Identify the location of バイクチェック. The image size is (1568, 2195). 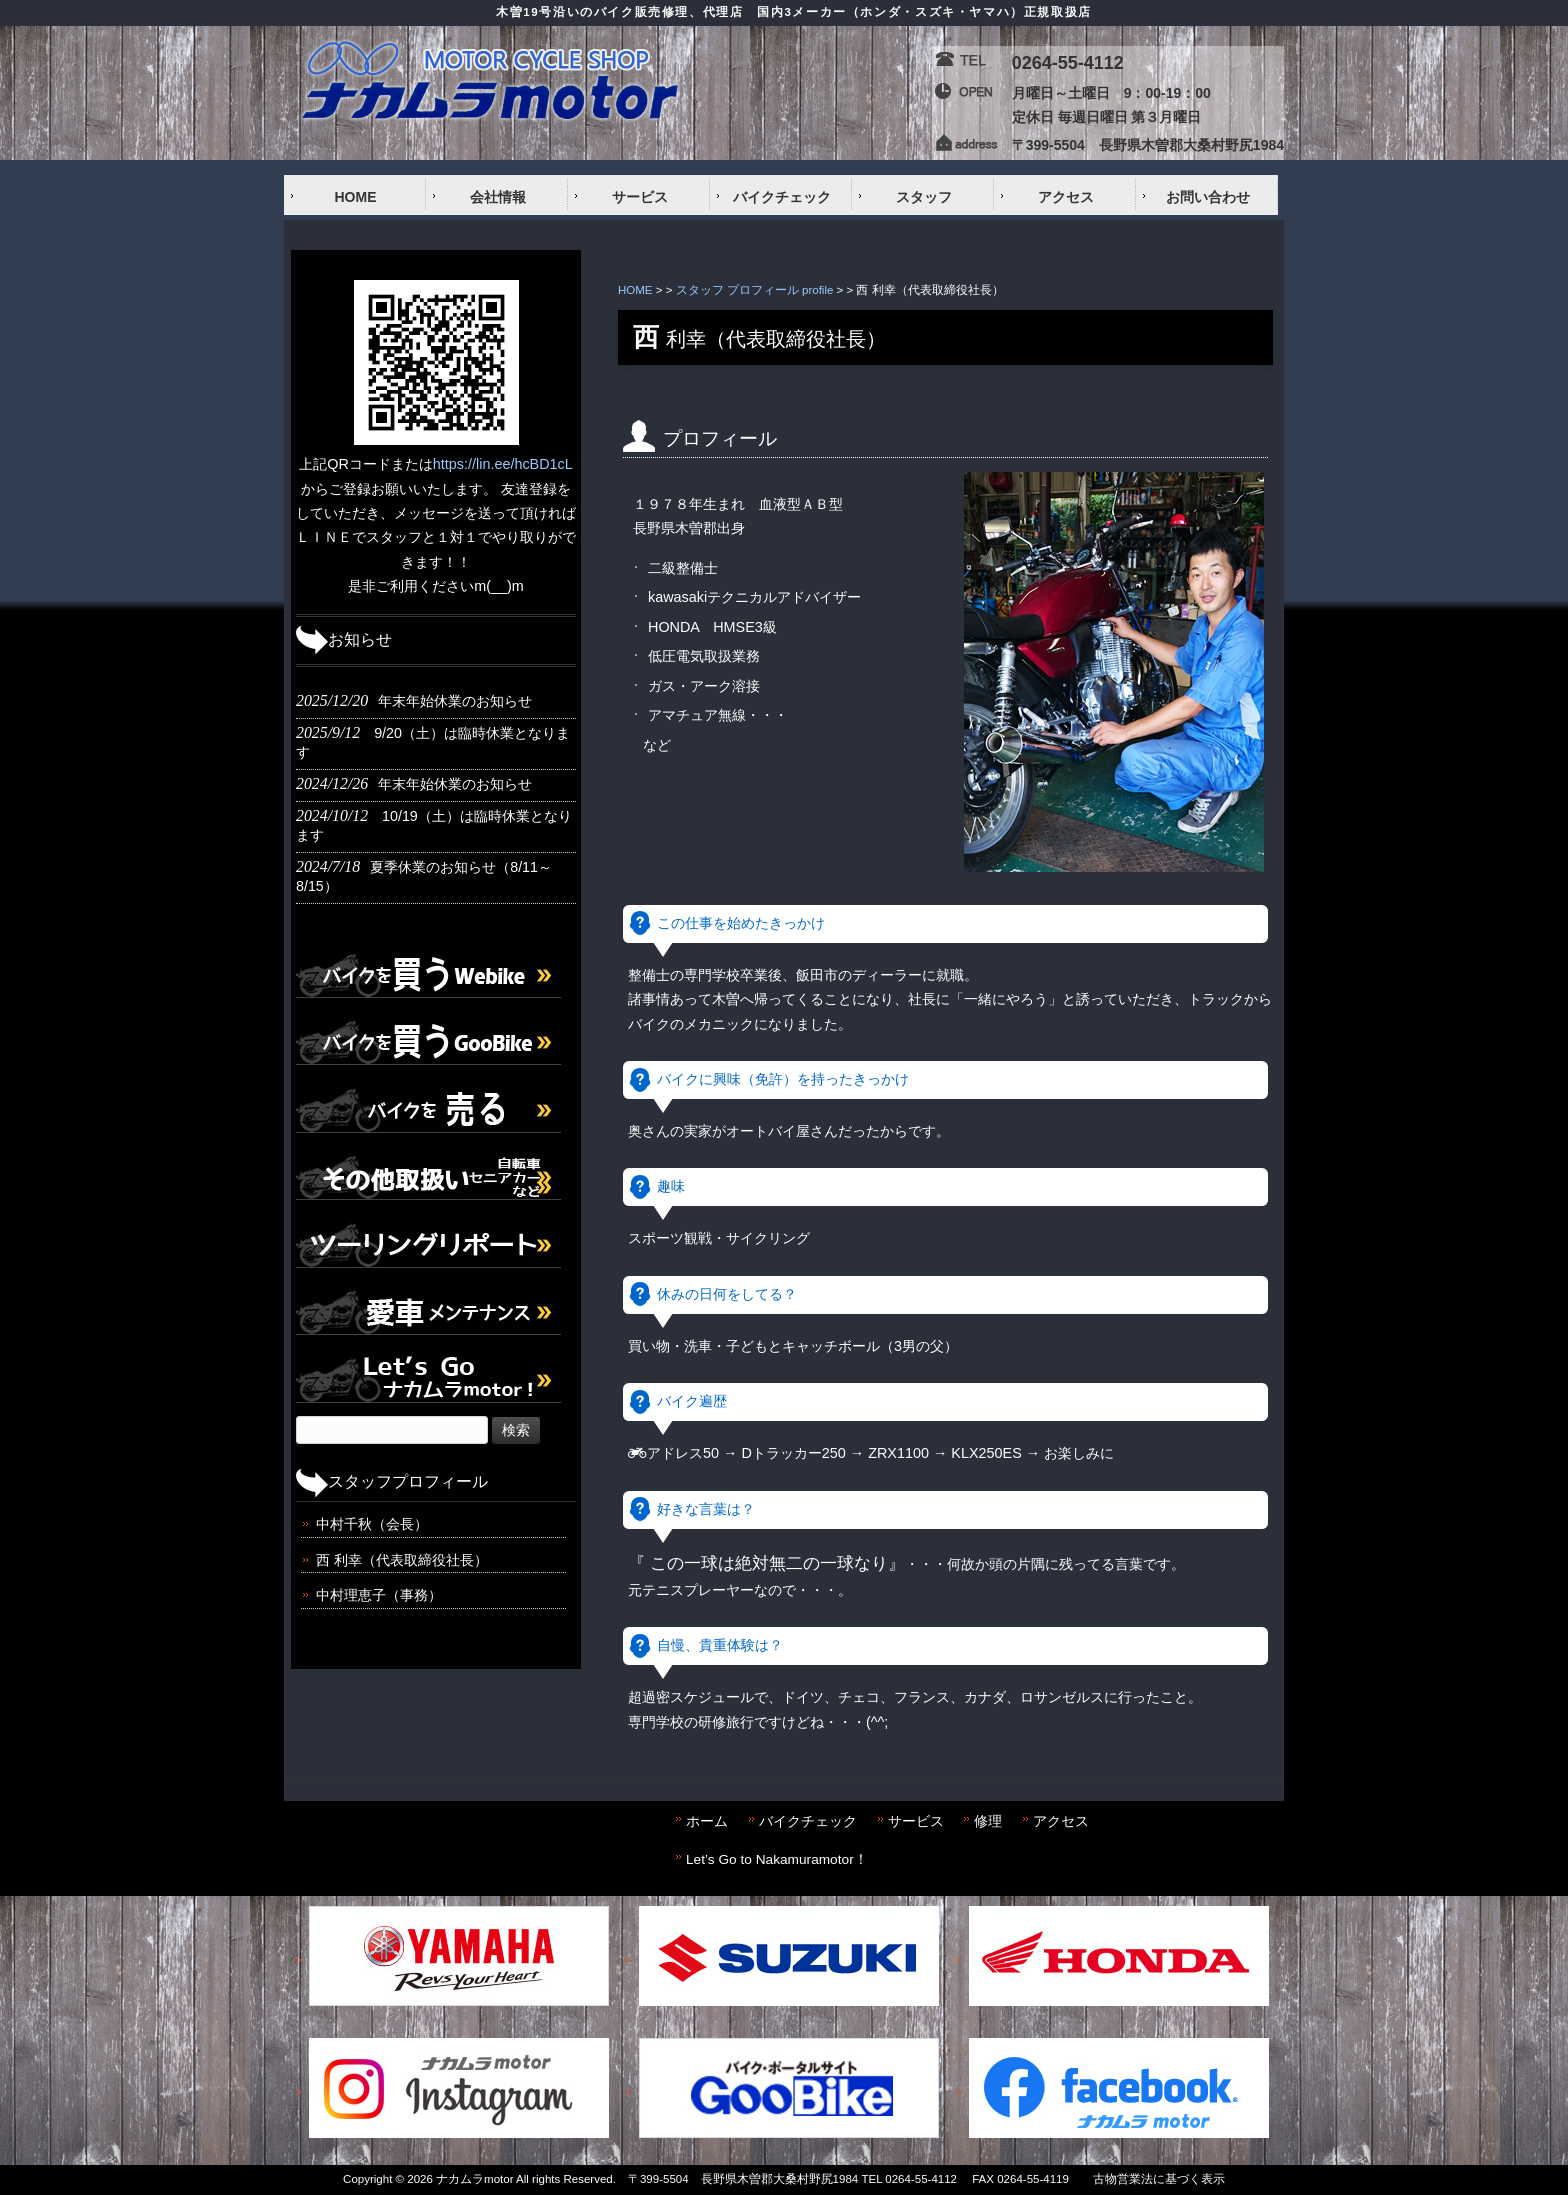
(808, 1821).